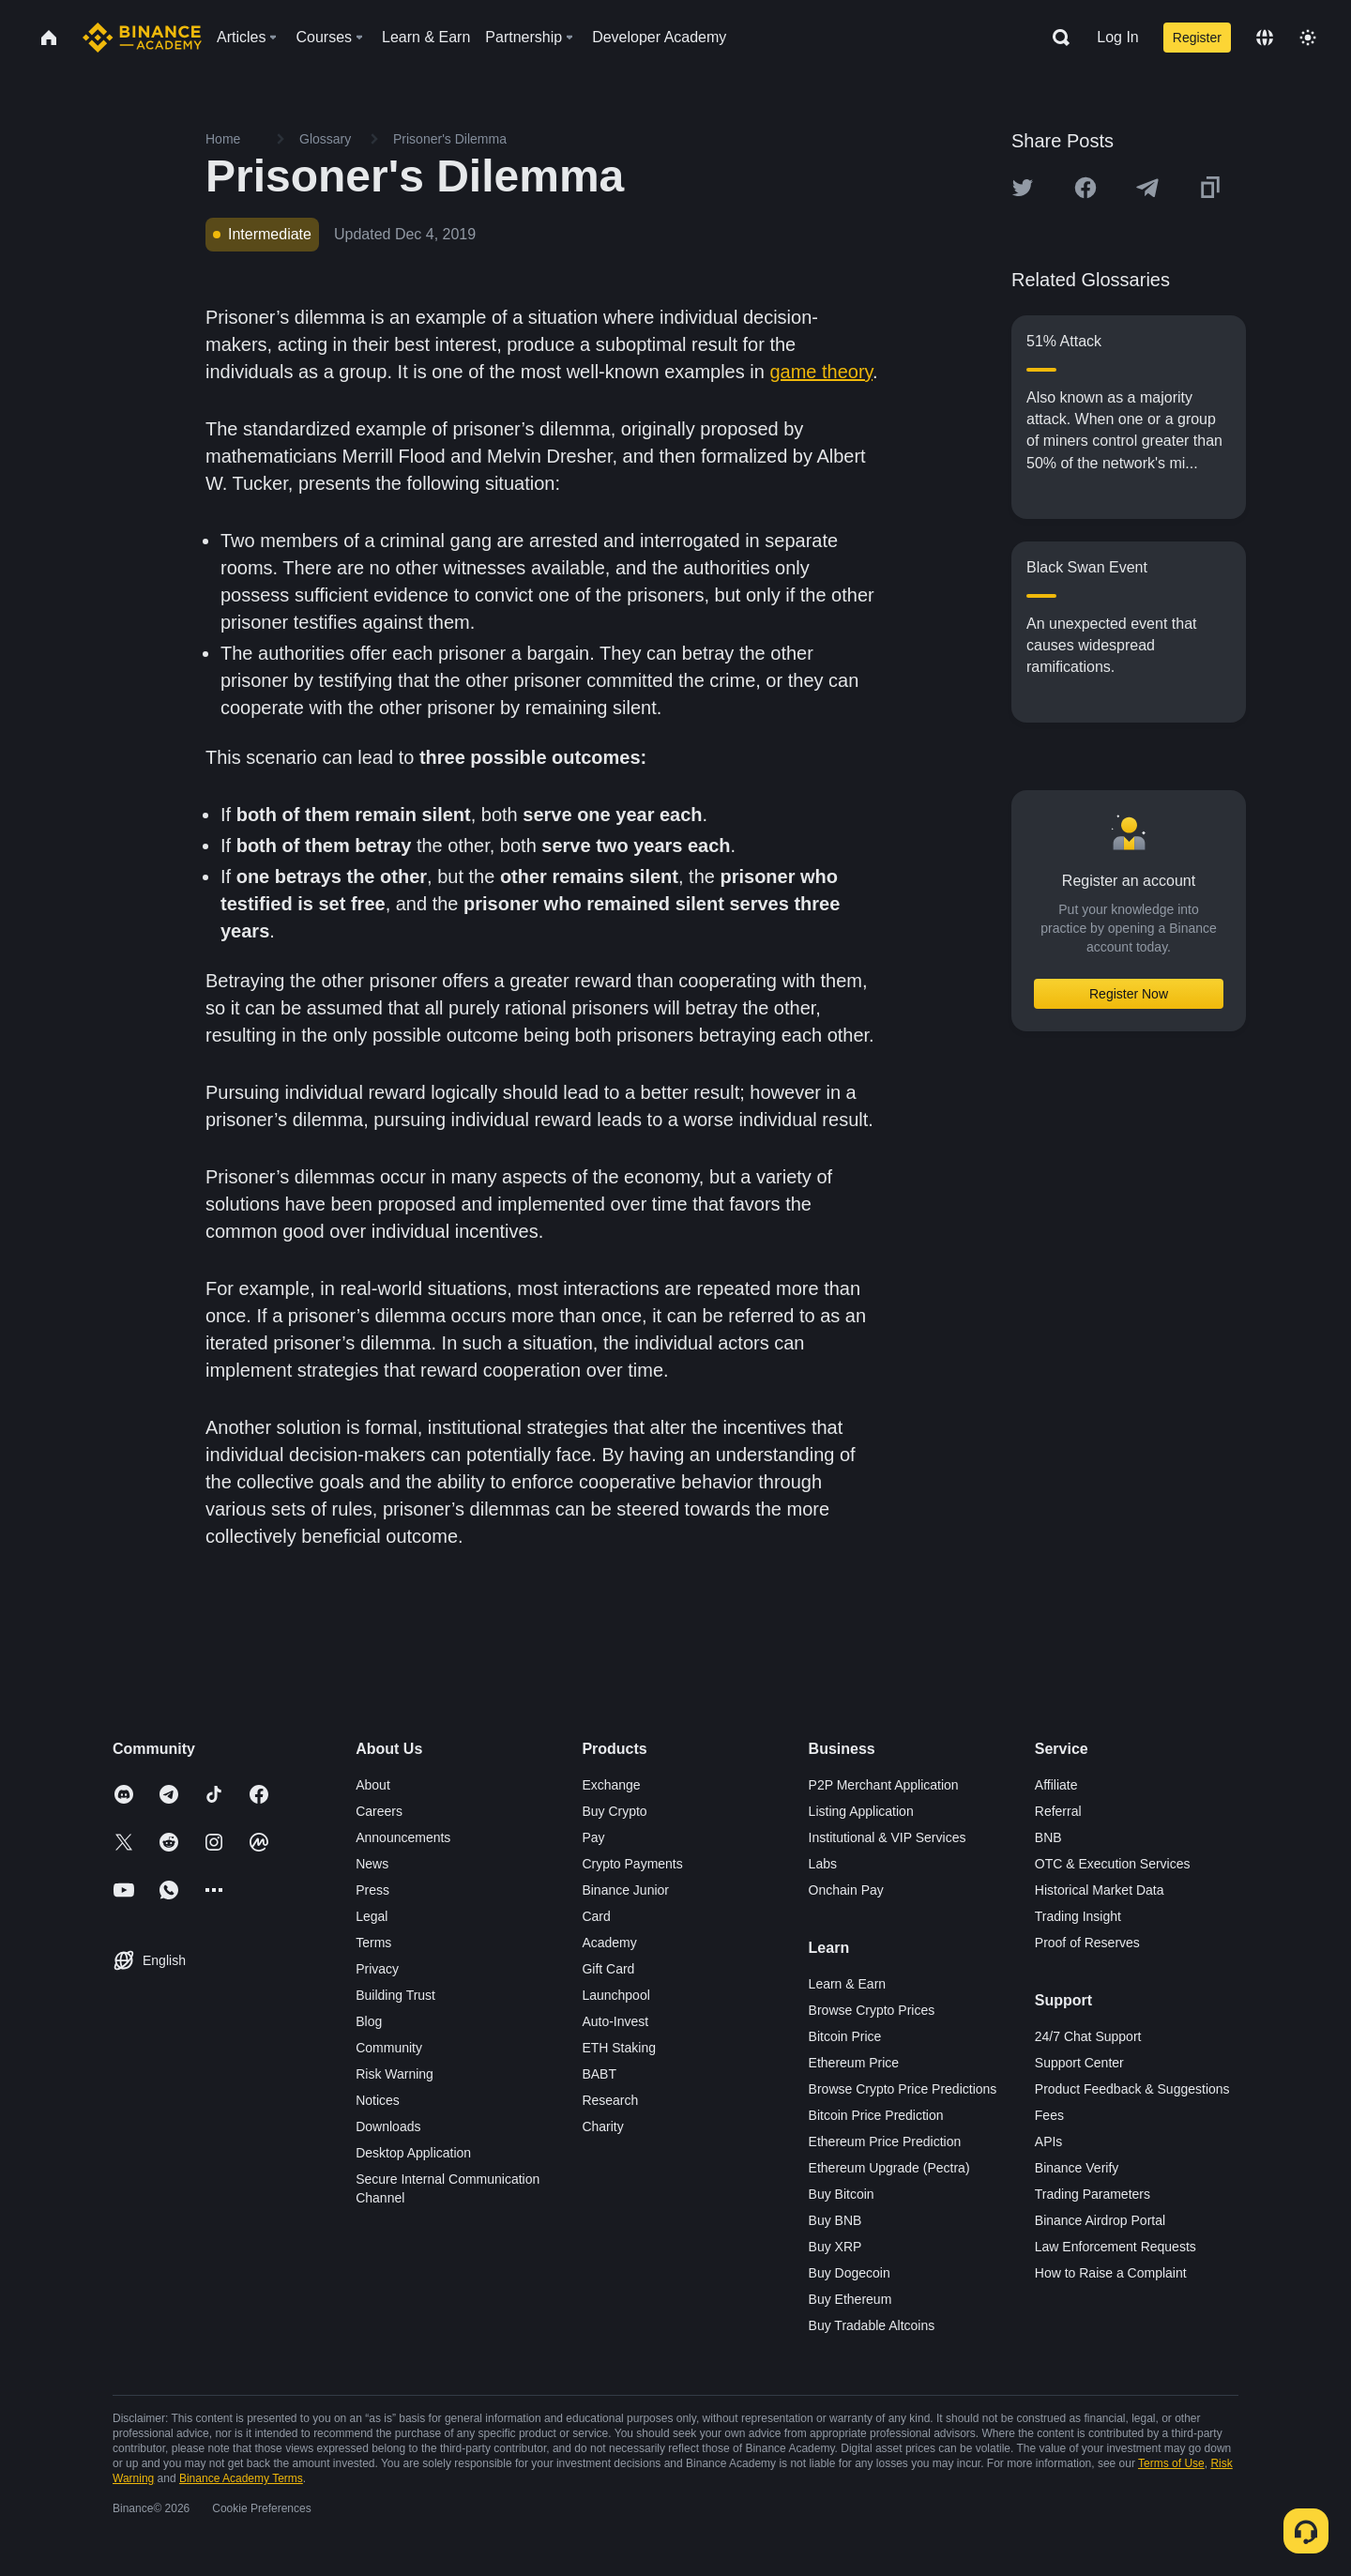 The height and width of the screenshot is (2576, 1351). Describe the element at coordinates (887, 1837) in the screenshot. I see `Institutional & VIP Services` at that location.